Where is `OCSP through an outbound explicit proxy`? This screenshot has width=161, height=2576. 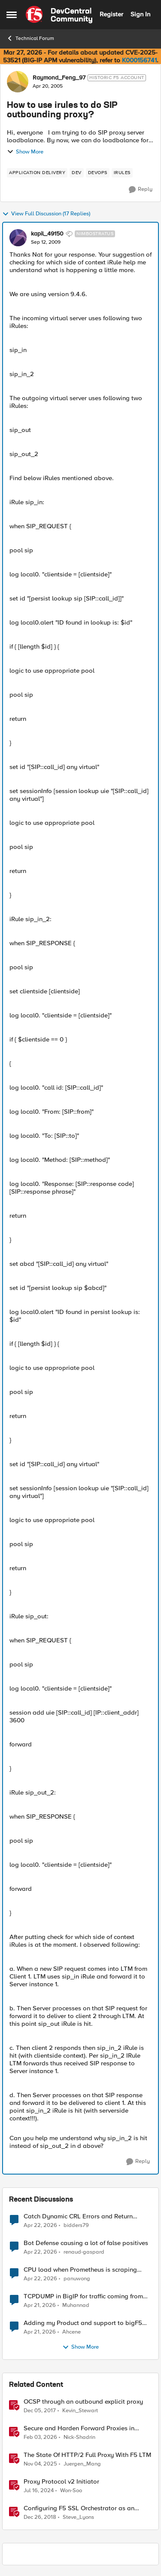 OCSP through an outbound explicit proxy is located at coordinates (83, 2401).